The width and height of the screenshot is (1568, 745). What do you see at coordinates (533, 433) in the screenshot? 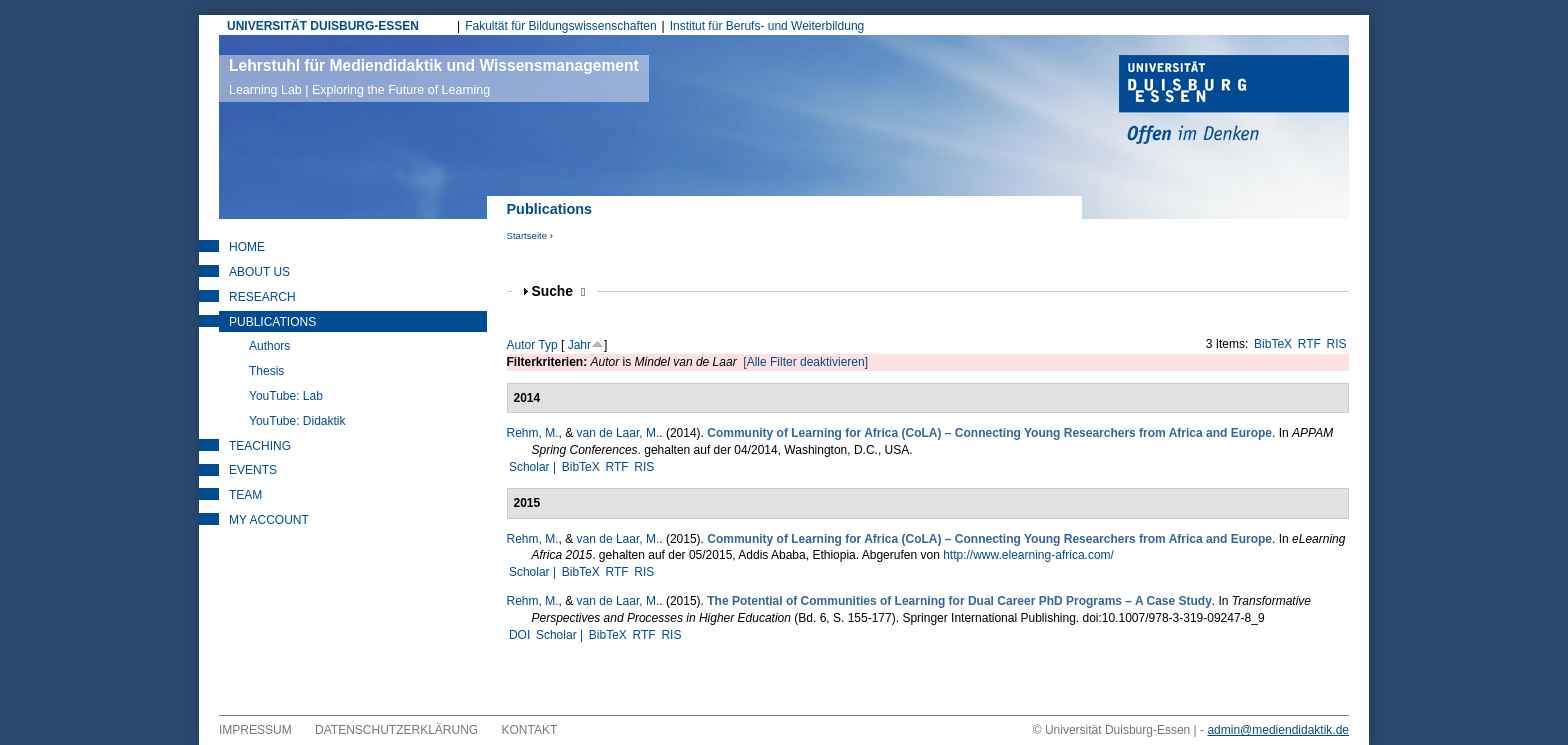
I see `Rehm, M.` at bounding box center [533, 433].